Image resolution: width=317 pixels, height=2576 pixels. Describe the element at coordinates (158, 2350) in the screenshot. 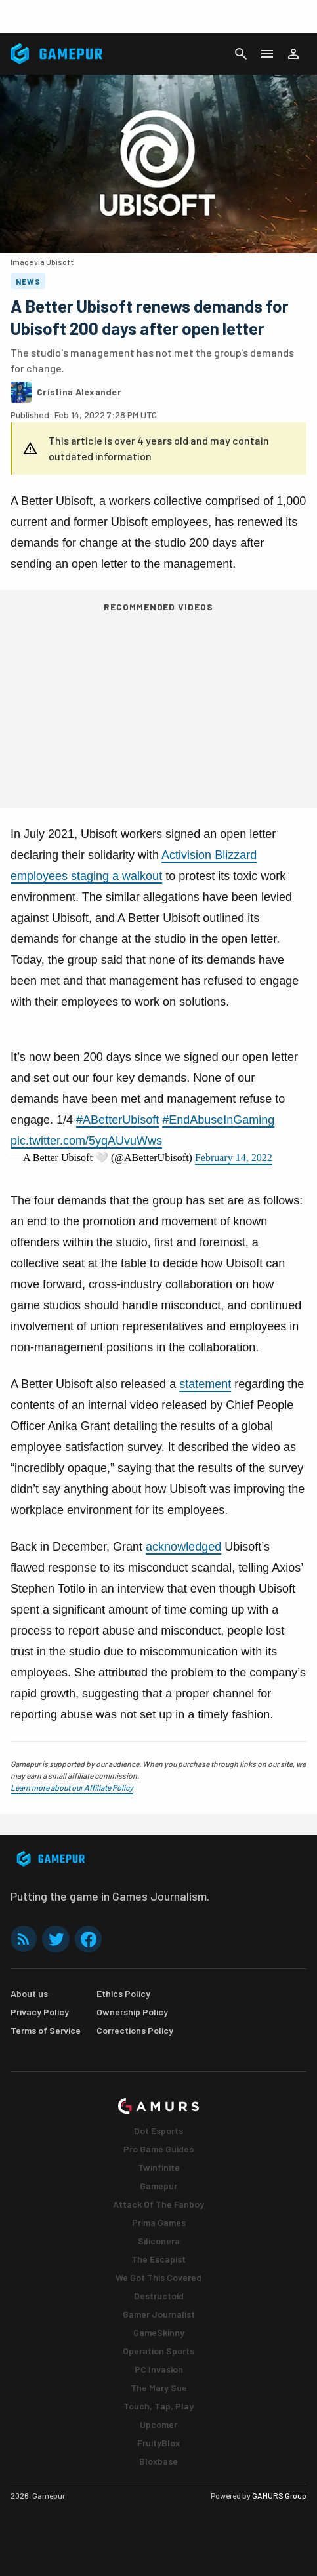

I see `Operation Sports` at that location.